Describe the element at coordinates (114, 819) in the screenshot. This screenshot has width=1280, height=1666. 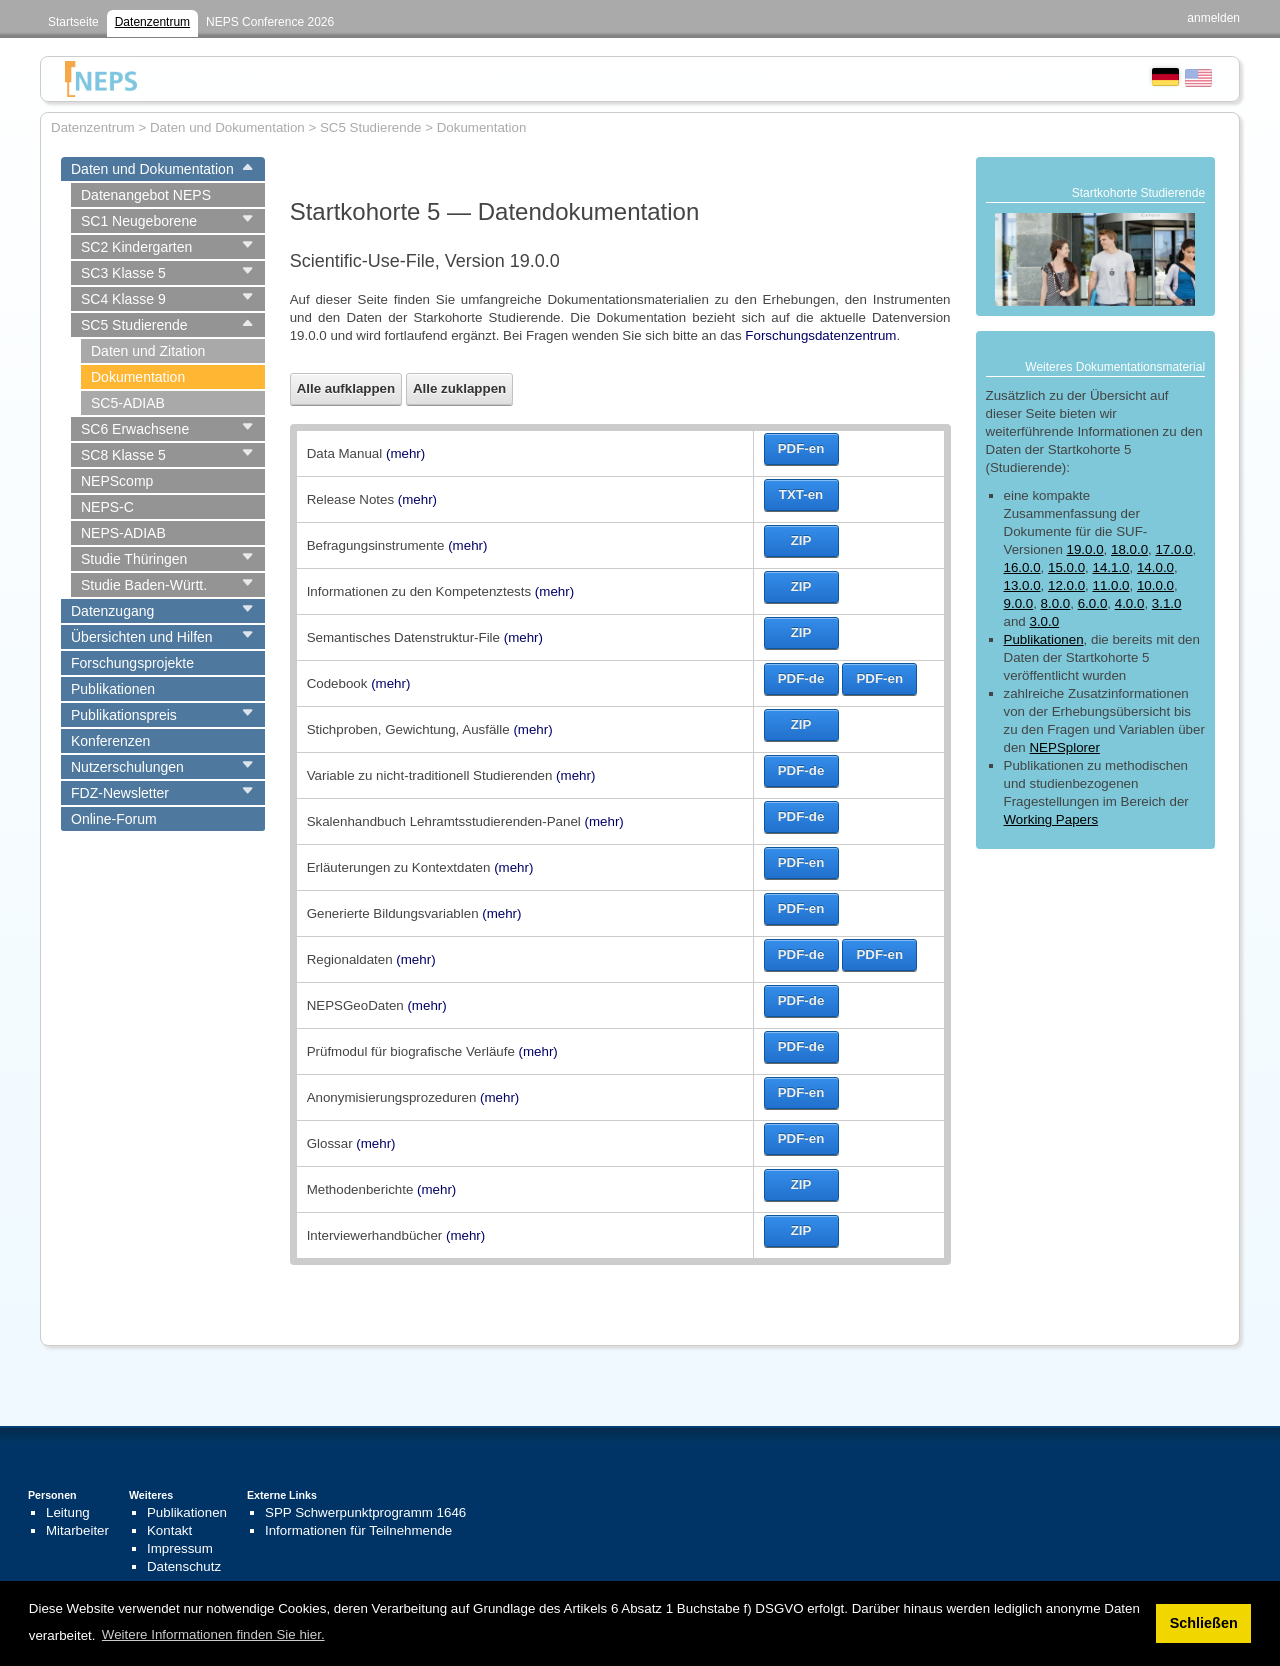
I see `Online-Forum` at that location.